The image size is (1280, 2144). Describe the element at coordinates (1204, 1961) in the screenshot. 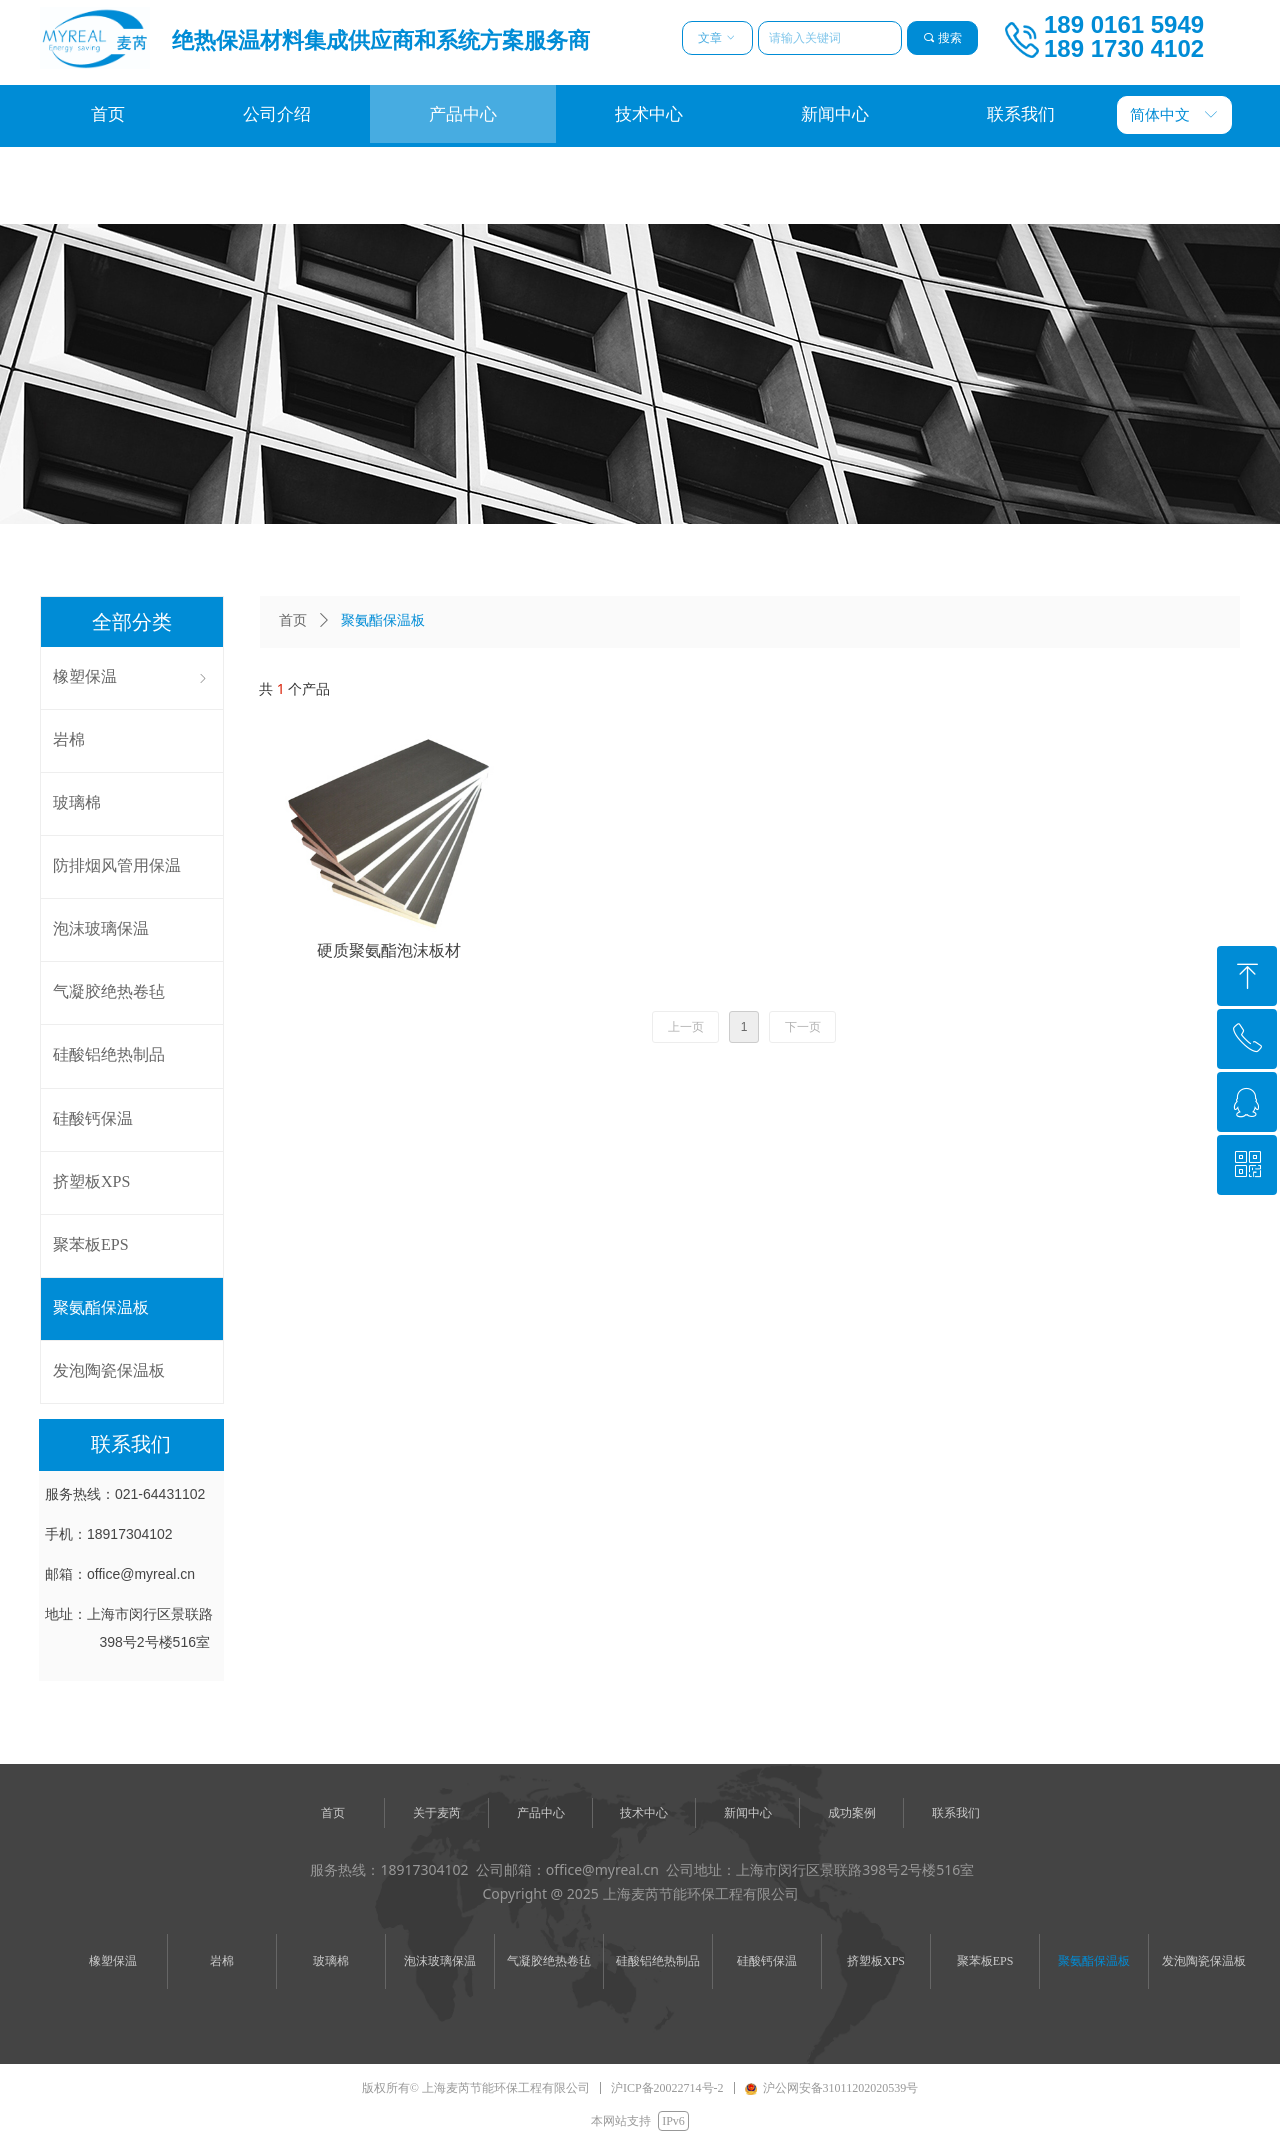

I see `发泡陶瓷保温板` at that location.